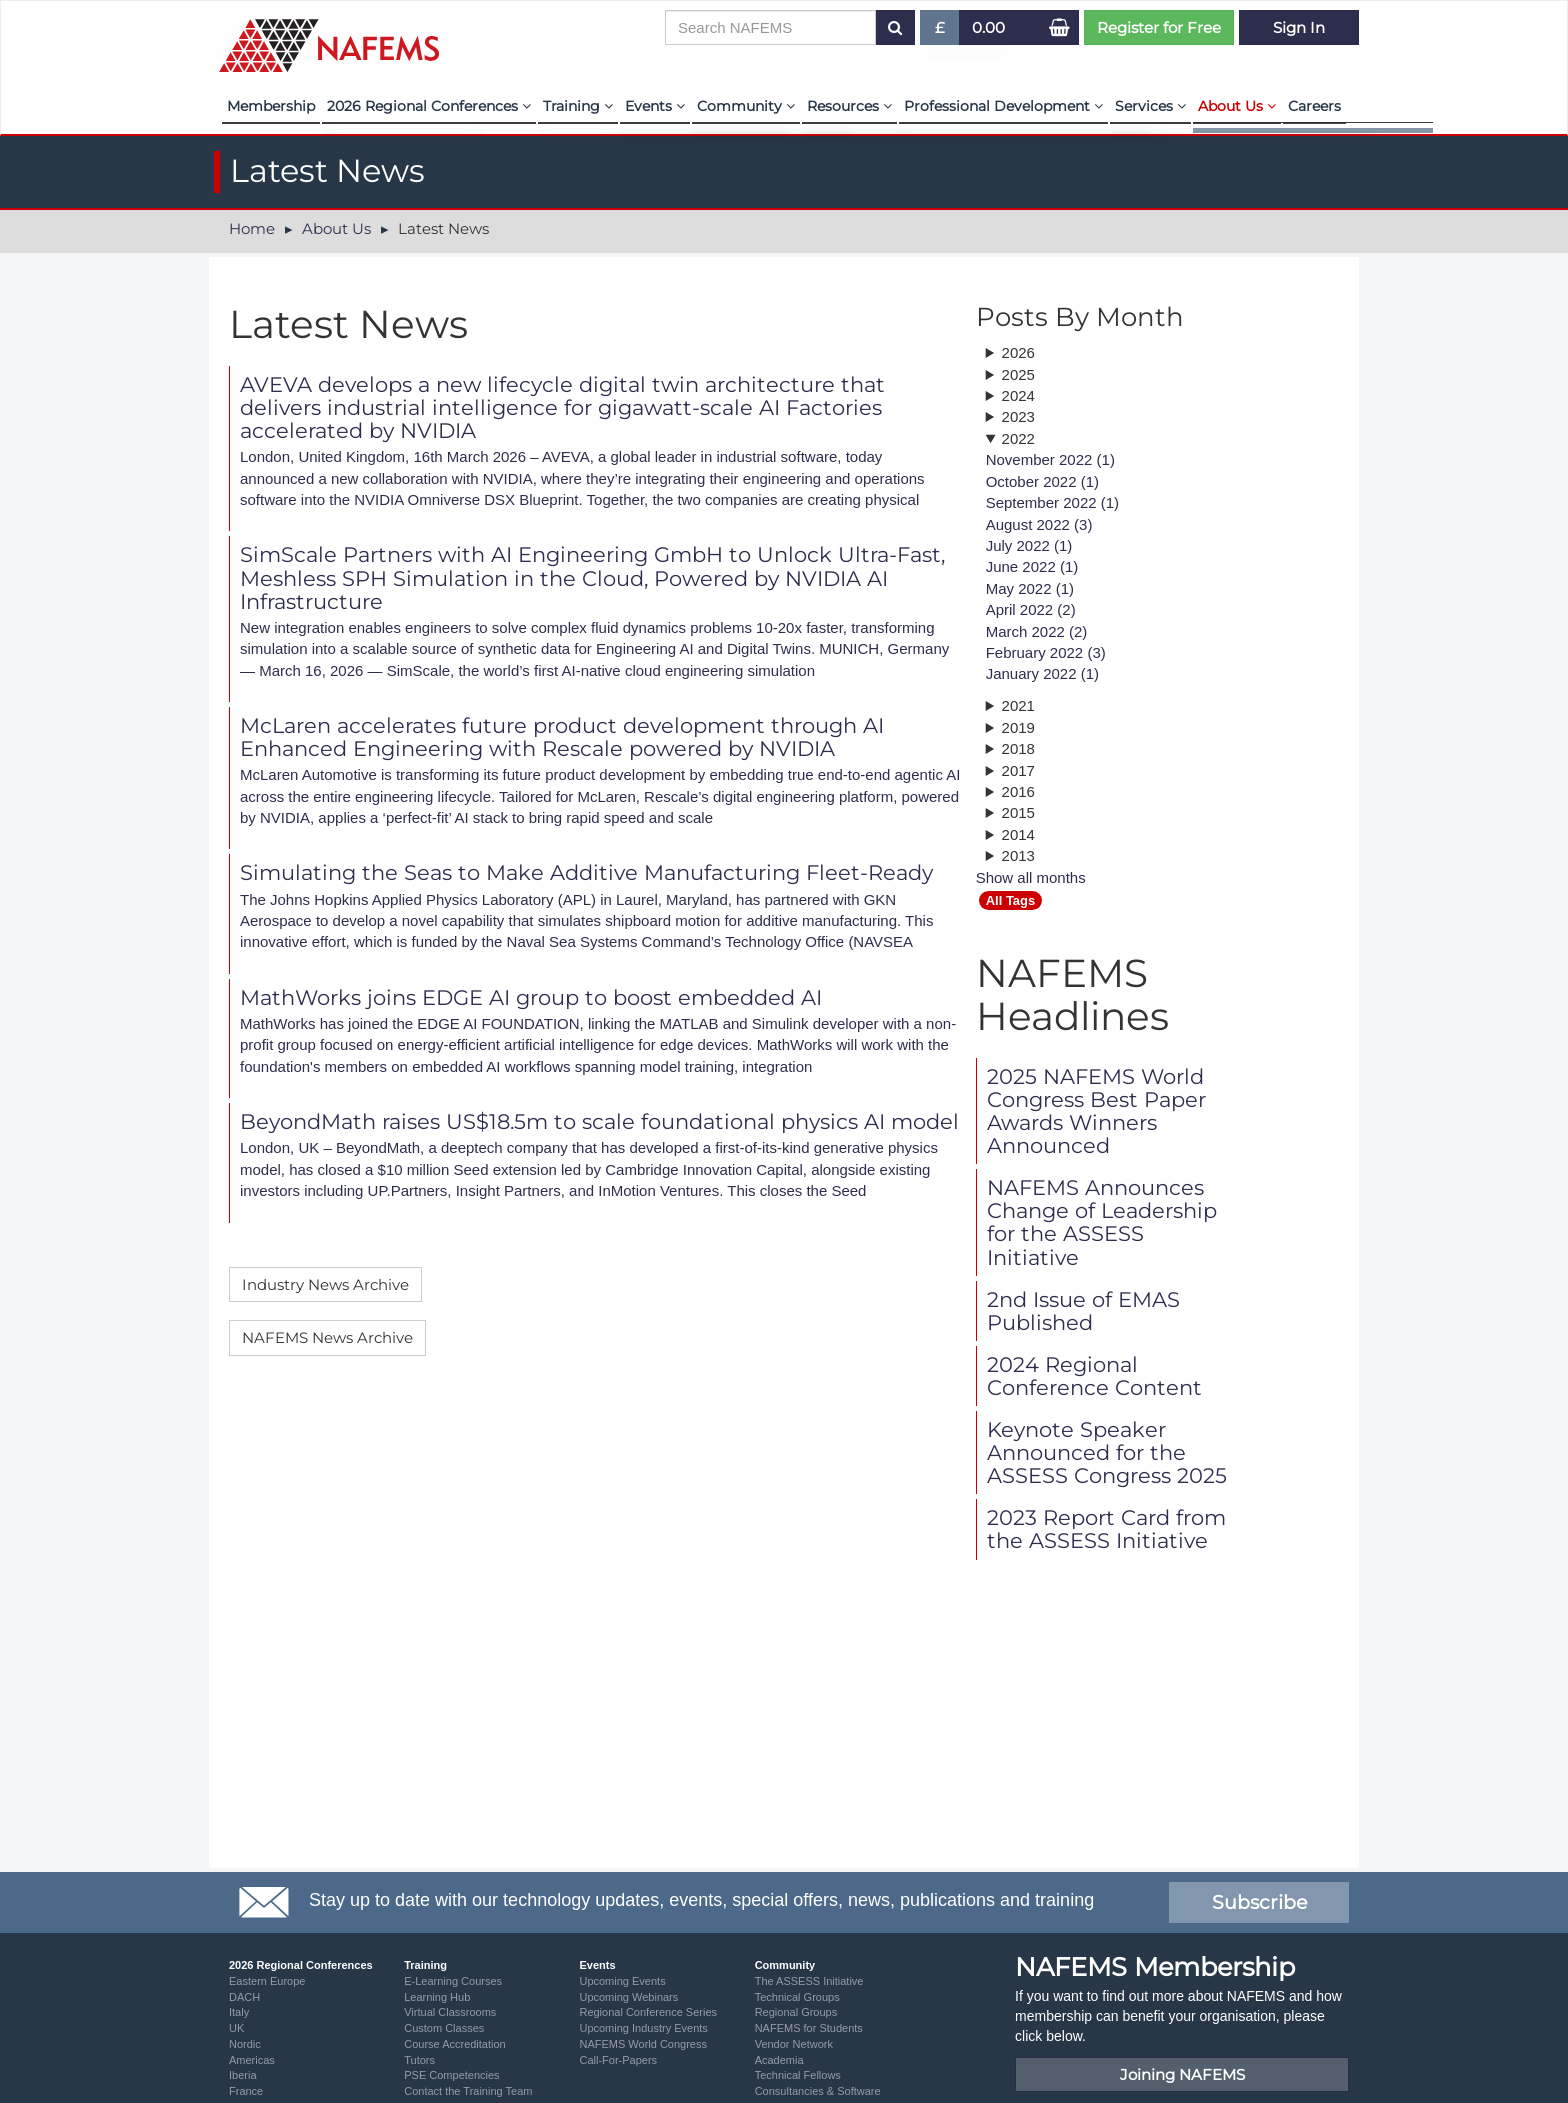 The width and height of the screenshot is (1568, 2103). I want to click on Vendor Network, so click(794, 2044).